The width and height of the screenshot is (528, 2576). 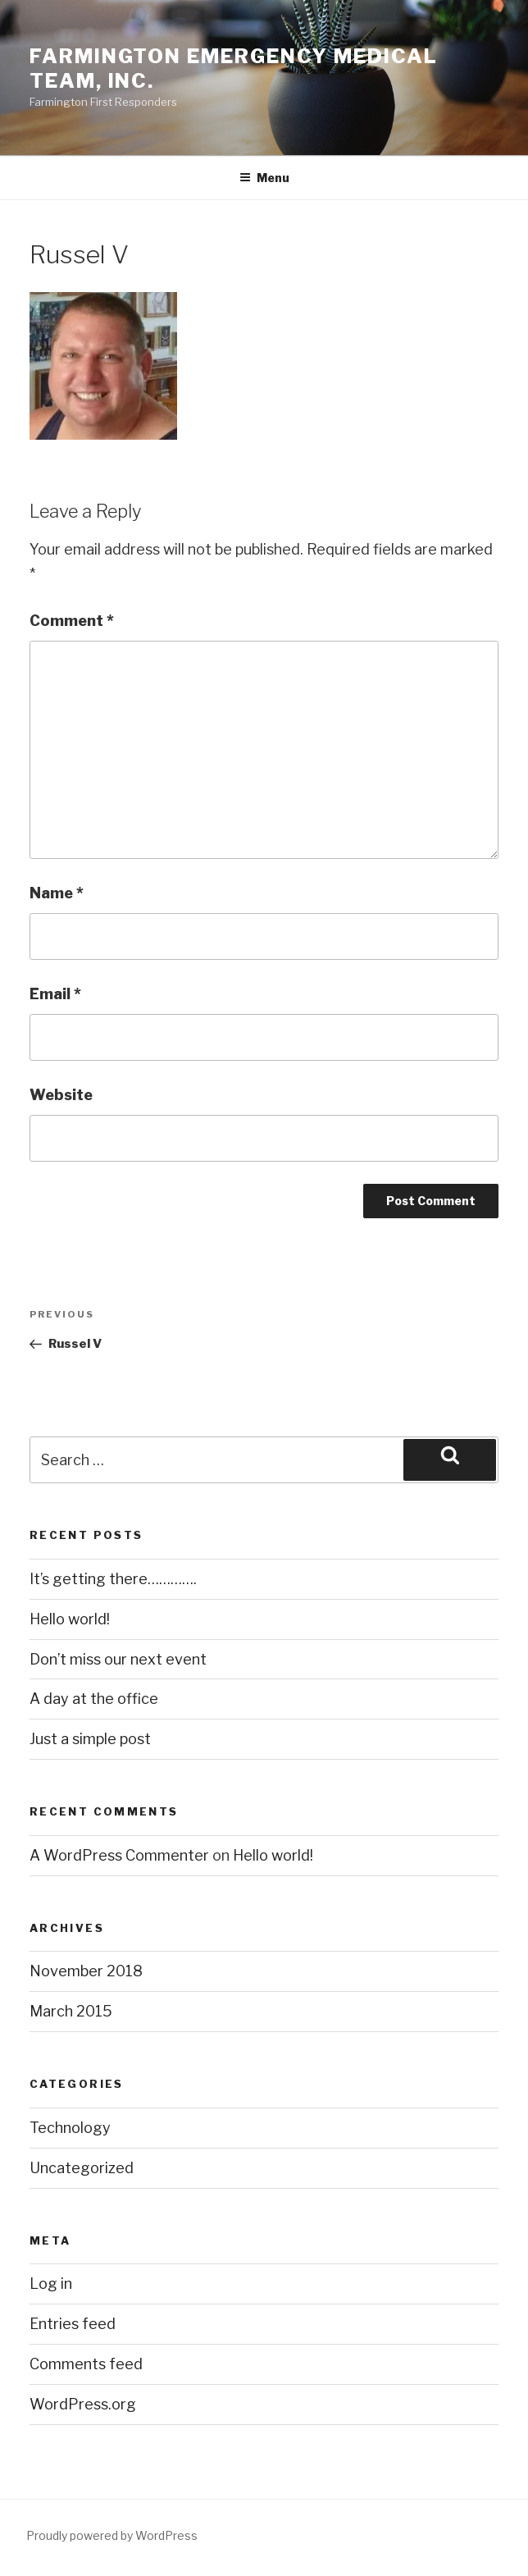 I want to click on Uncategorized, so click(x=82, y=2167).